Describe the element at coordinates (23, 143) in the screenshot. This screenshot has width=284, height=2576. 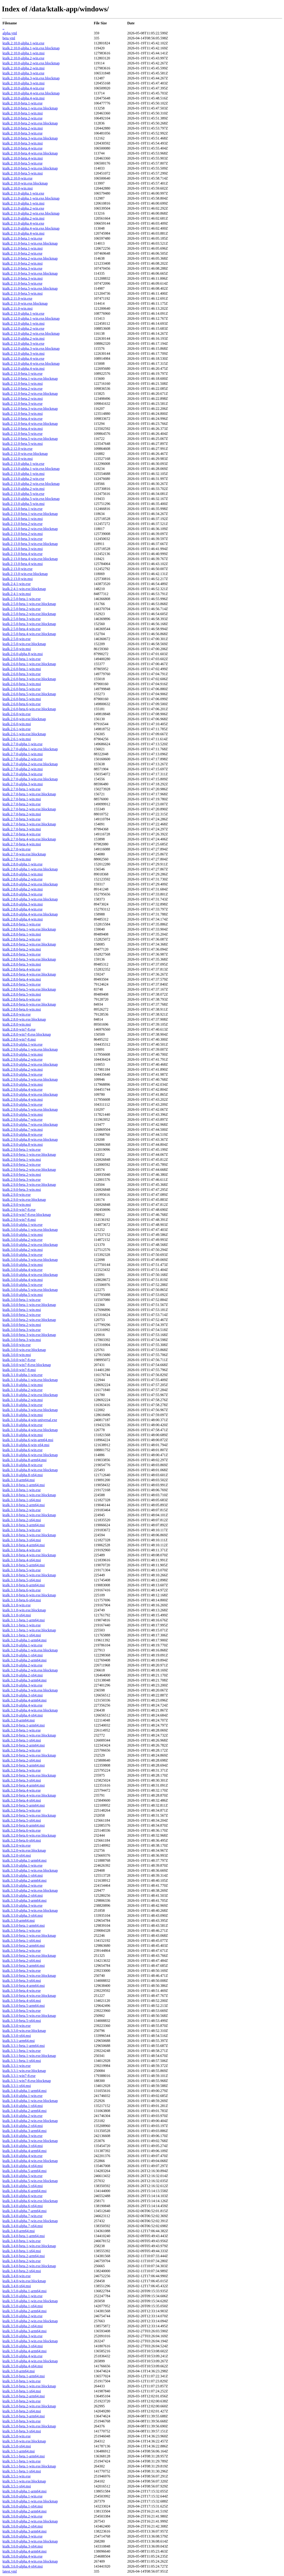
I see `ktalk.2.10.0-beta.3-win.msi` at that location.